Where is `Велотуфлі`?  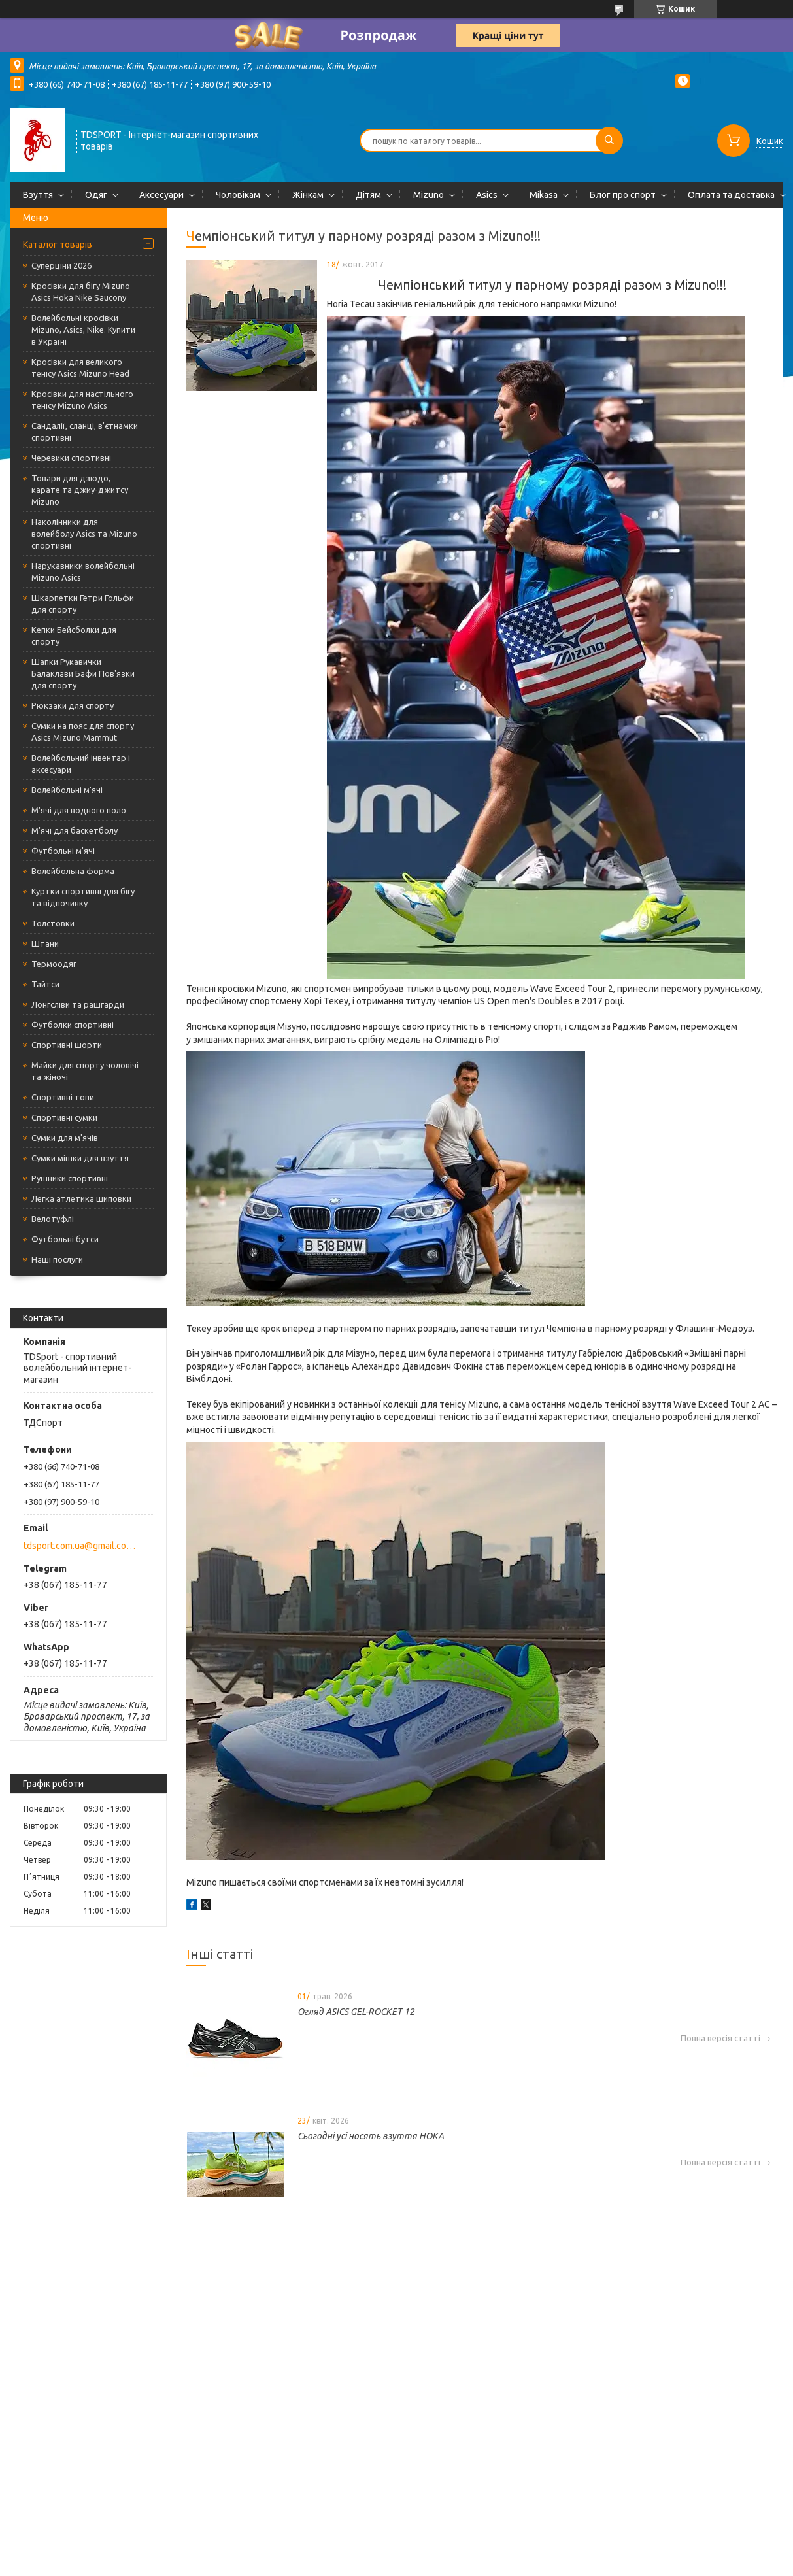 Велотуфлі is located at coordinates (52, 1218).